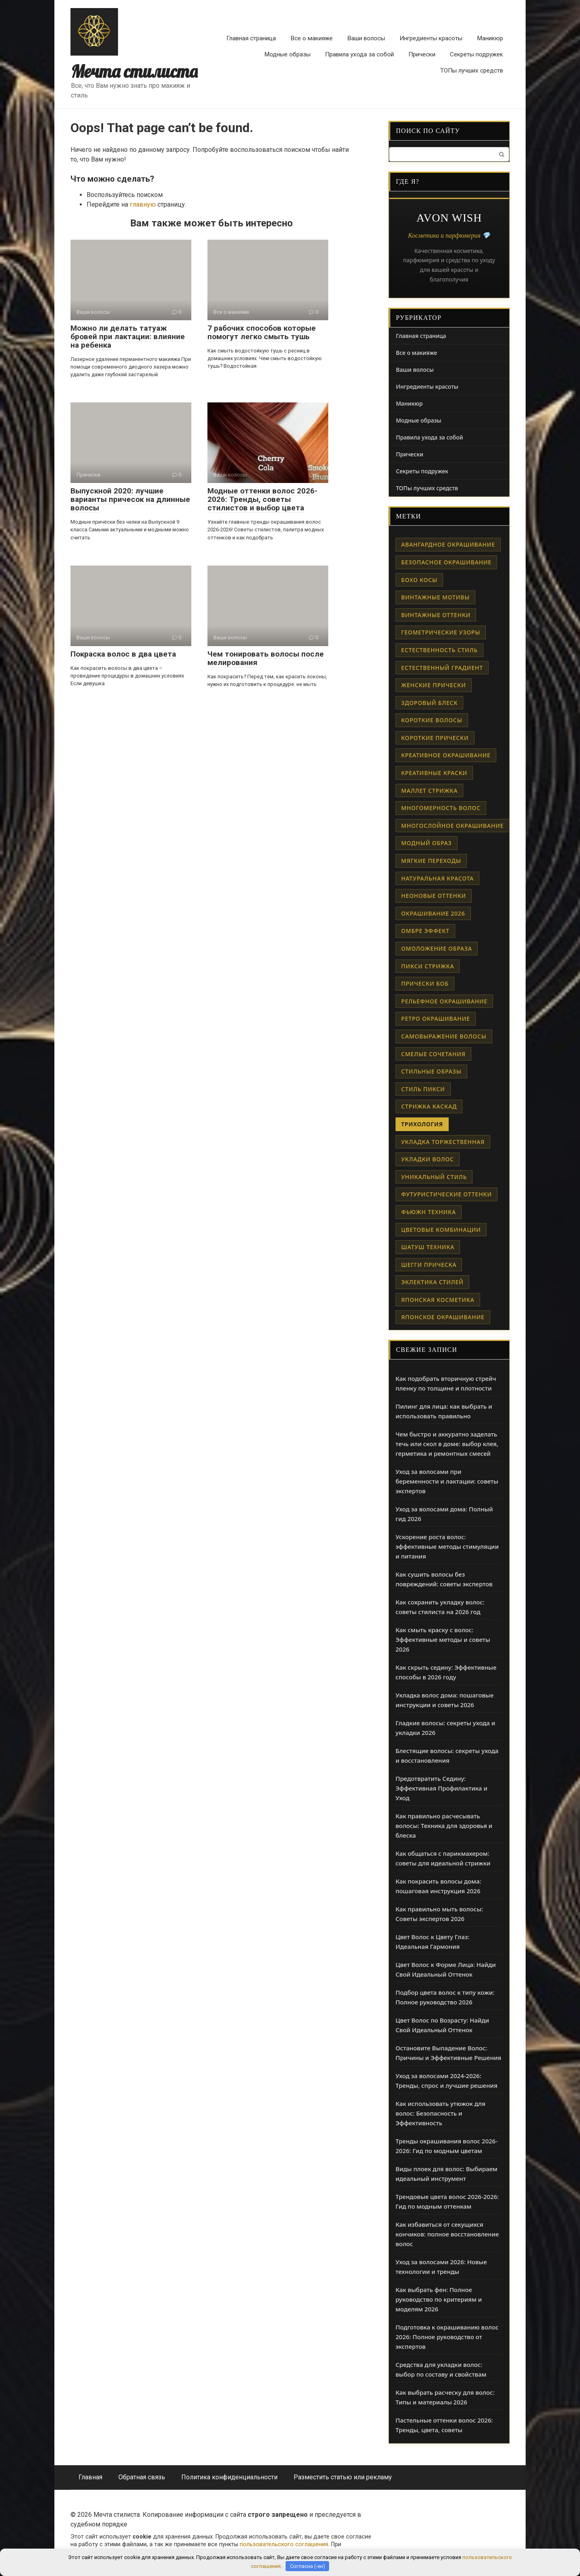 This screenshot has width=580, height=2576. What do you see at coordinates (90, 2477) in the screenshot?
I see `Главная` at bounding box center [90, 2477].